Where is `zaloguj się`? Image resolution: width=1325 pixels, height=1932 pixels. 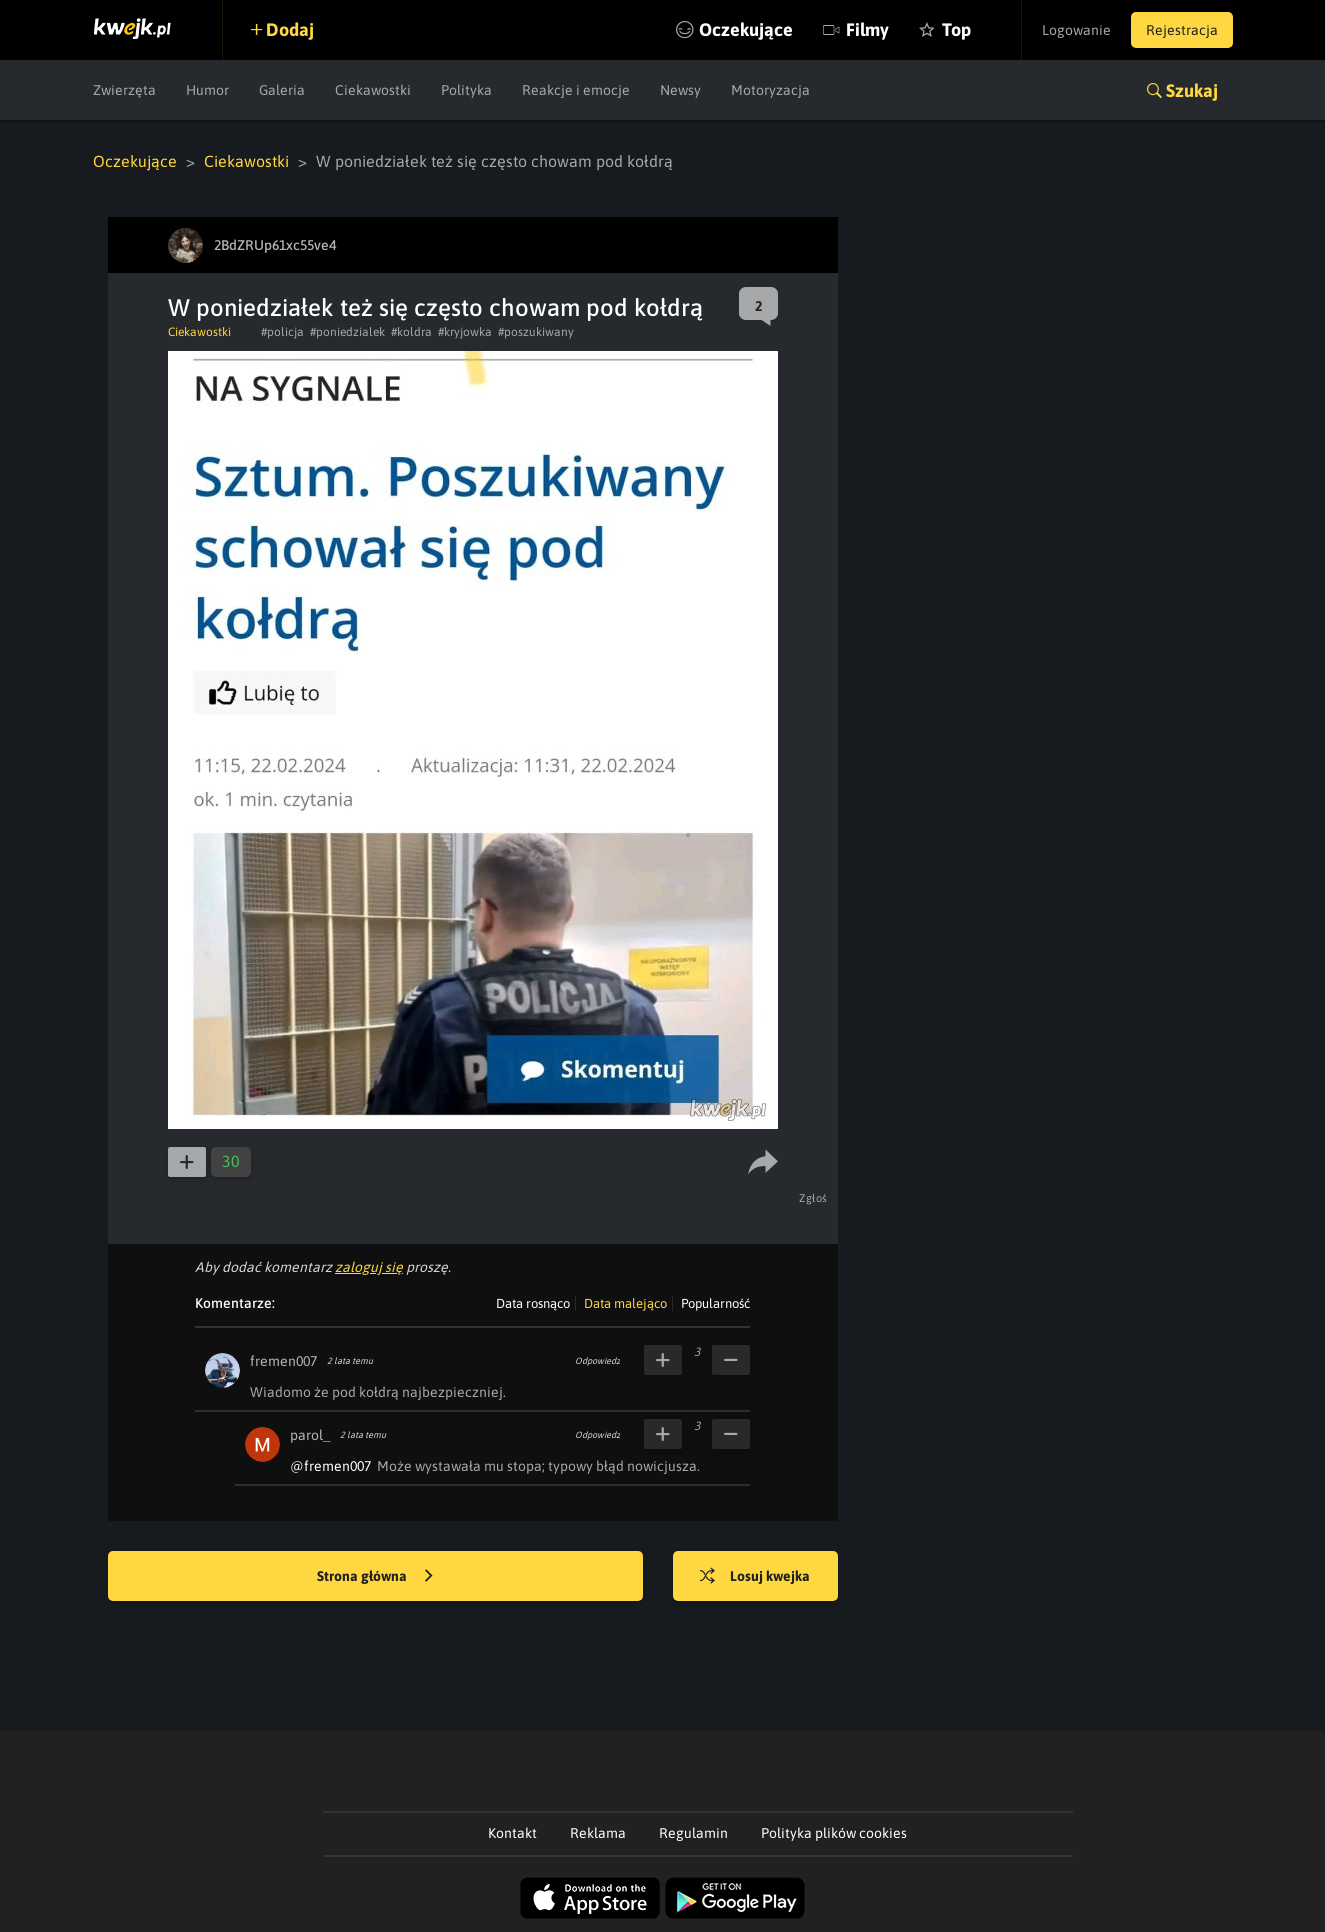 zaloguj się is located at coordinates (369, 1267).